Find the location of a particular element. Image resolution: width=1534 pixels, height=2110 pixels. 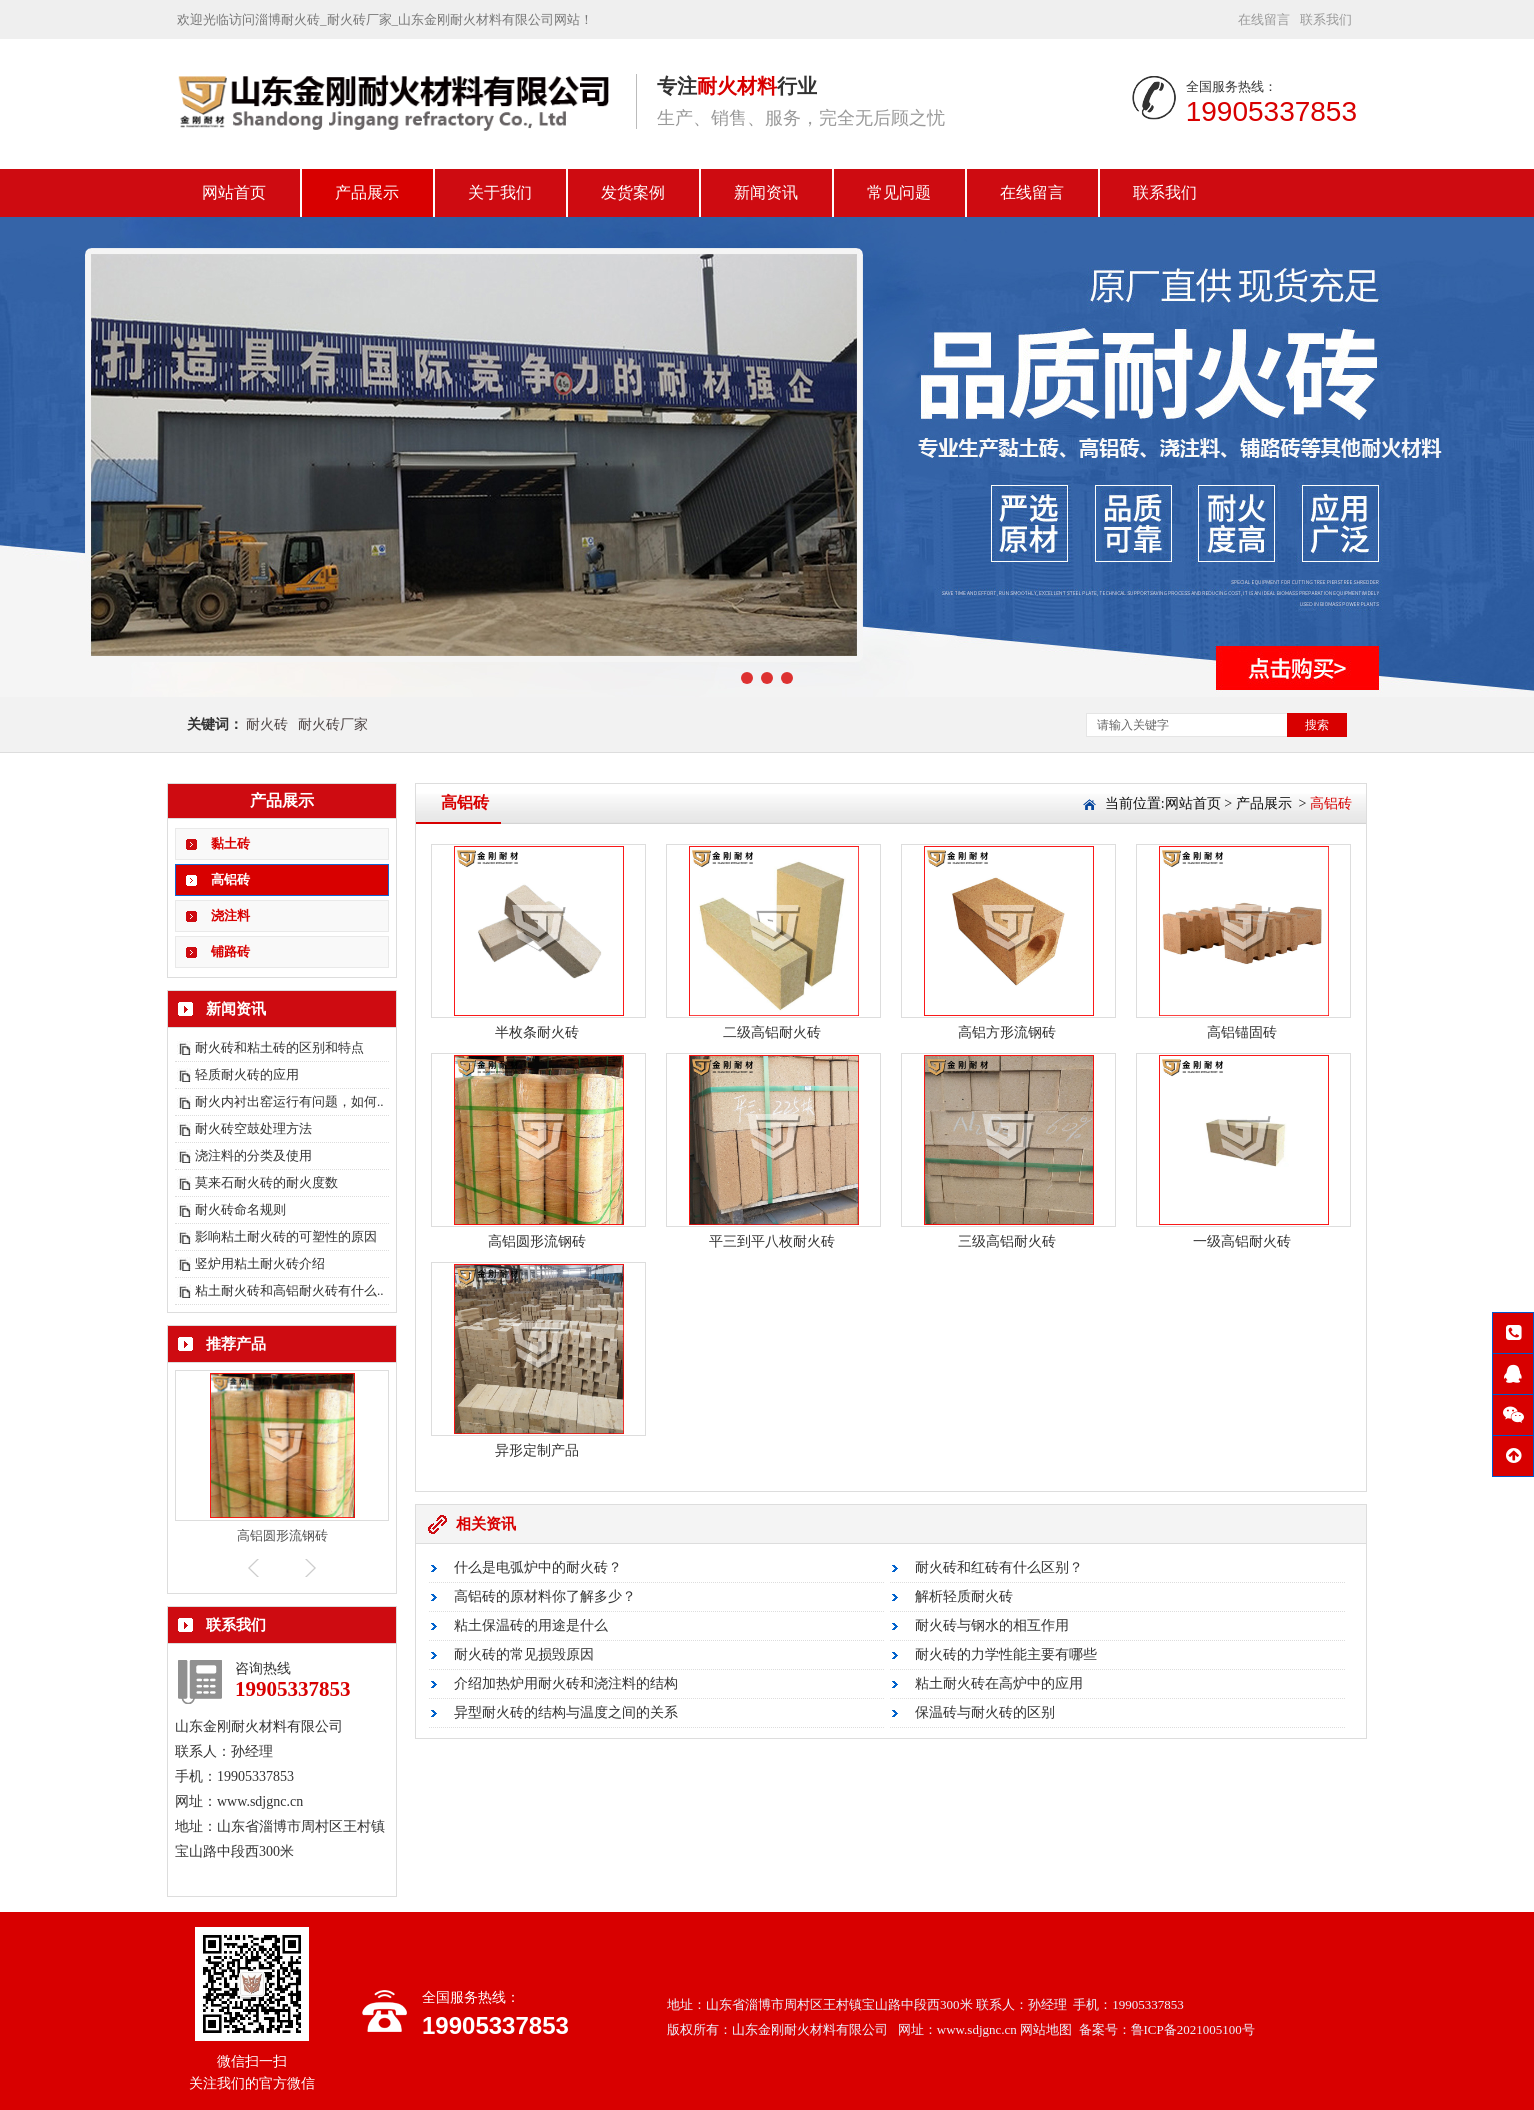

在线留言 is located at coordinates (1264, 19).